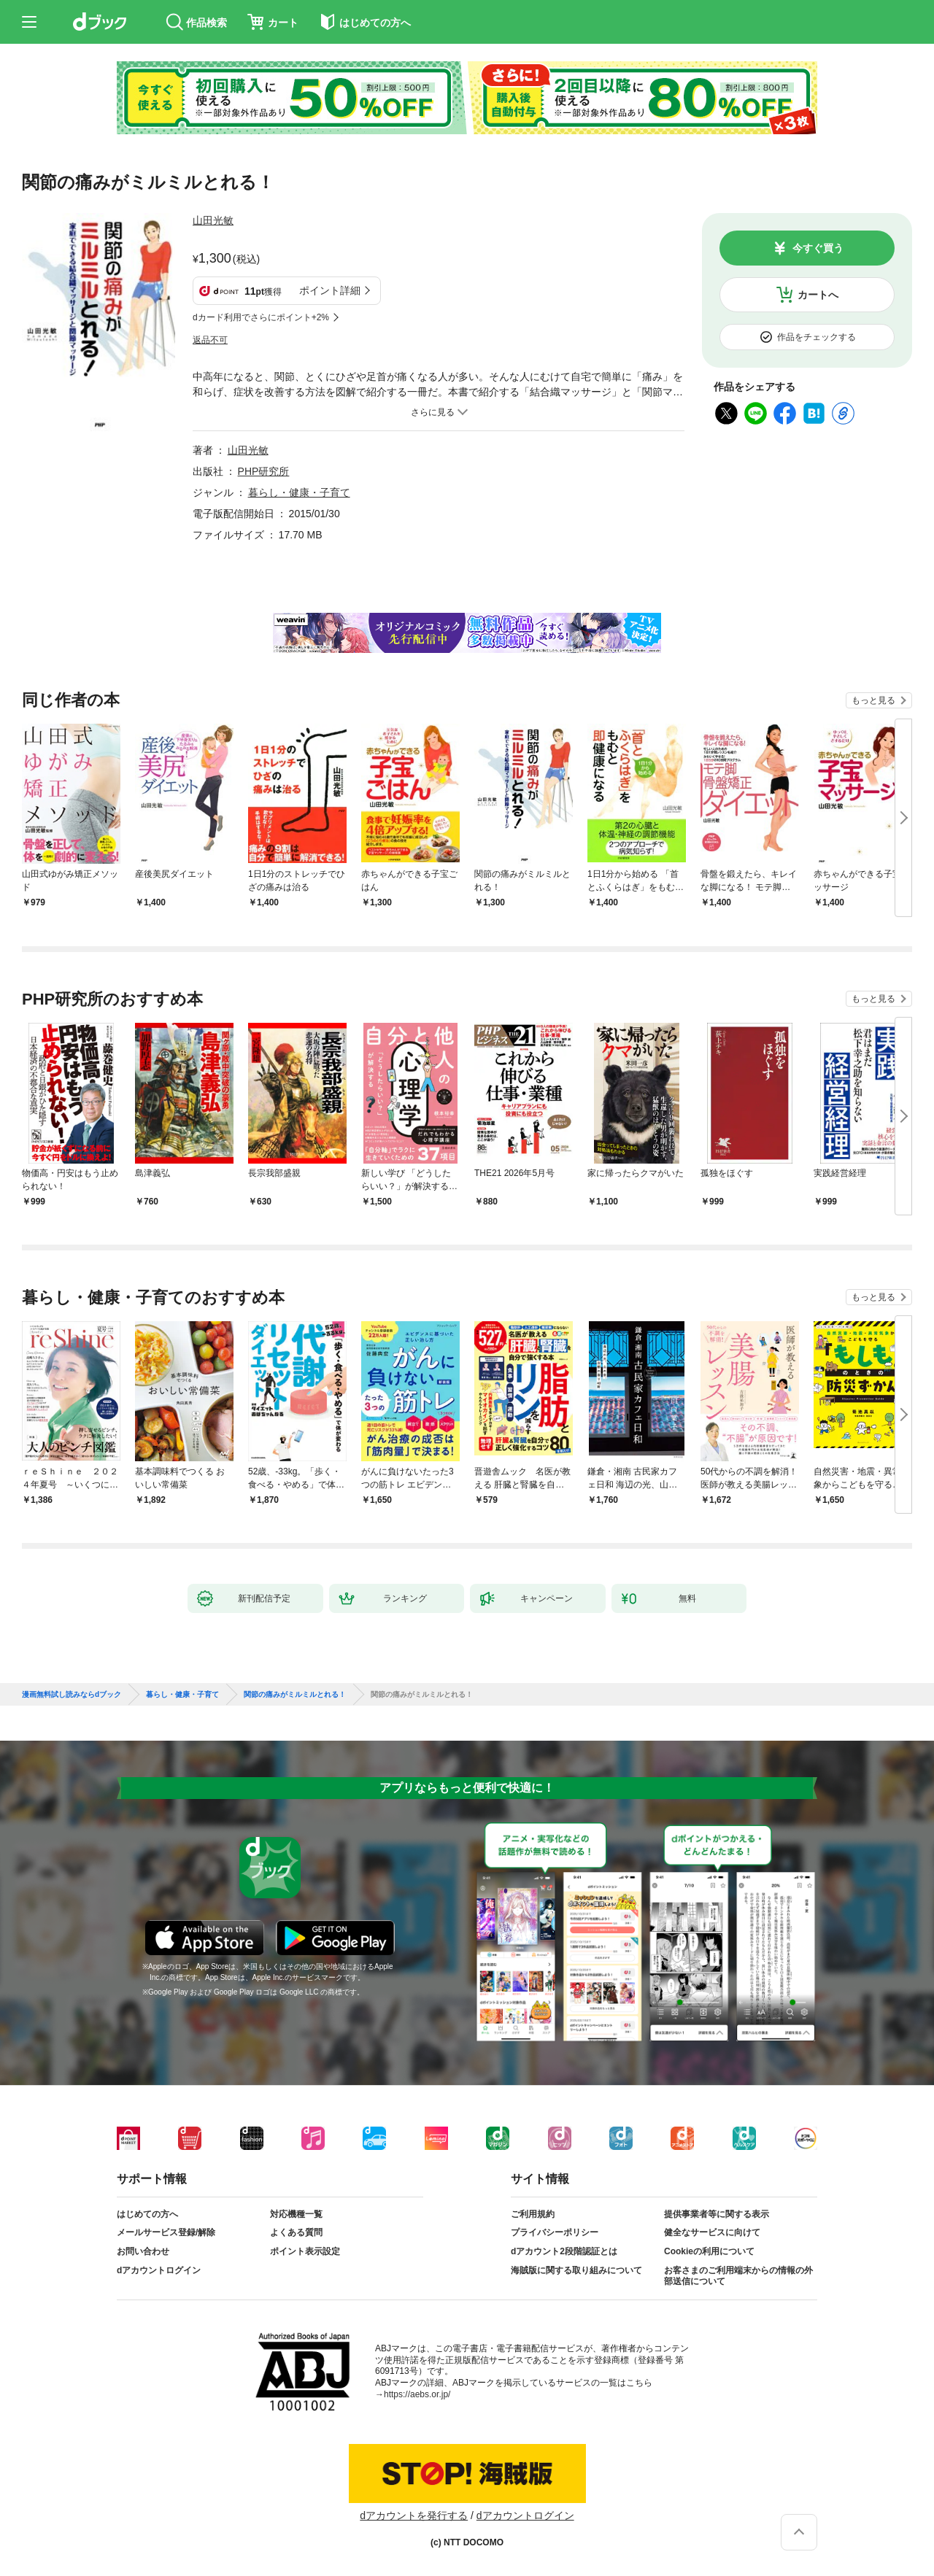 The height and width of the screenshot is (2576, 934). Describe the element at coordinates (264, 471) in the screenshot. I see `PHP研究所` at that location.